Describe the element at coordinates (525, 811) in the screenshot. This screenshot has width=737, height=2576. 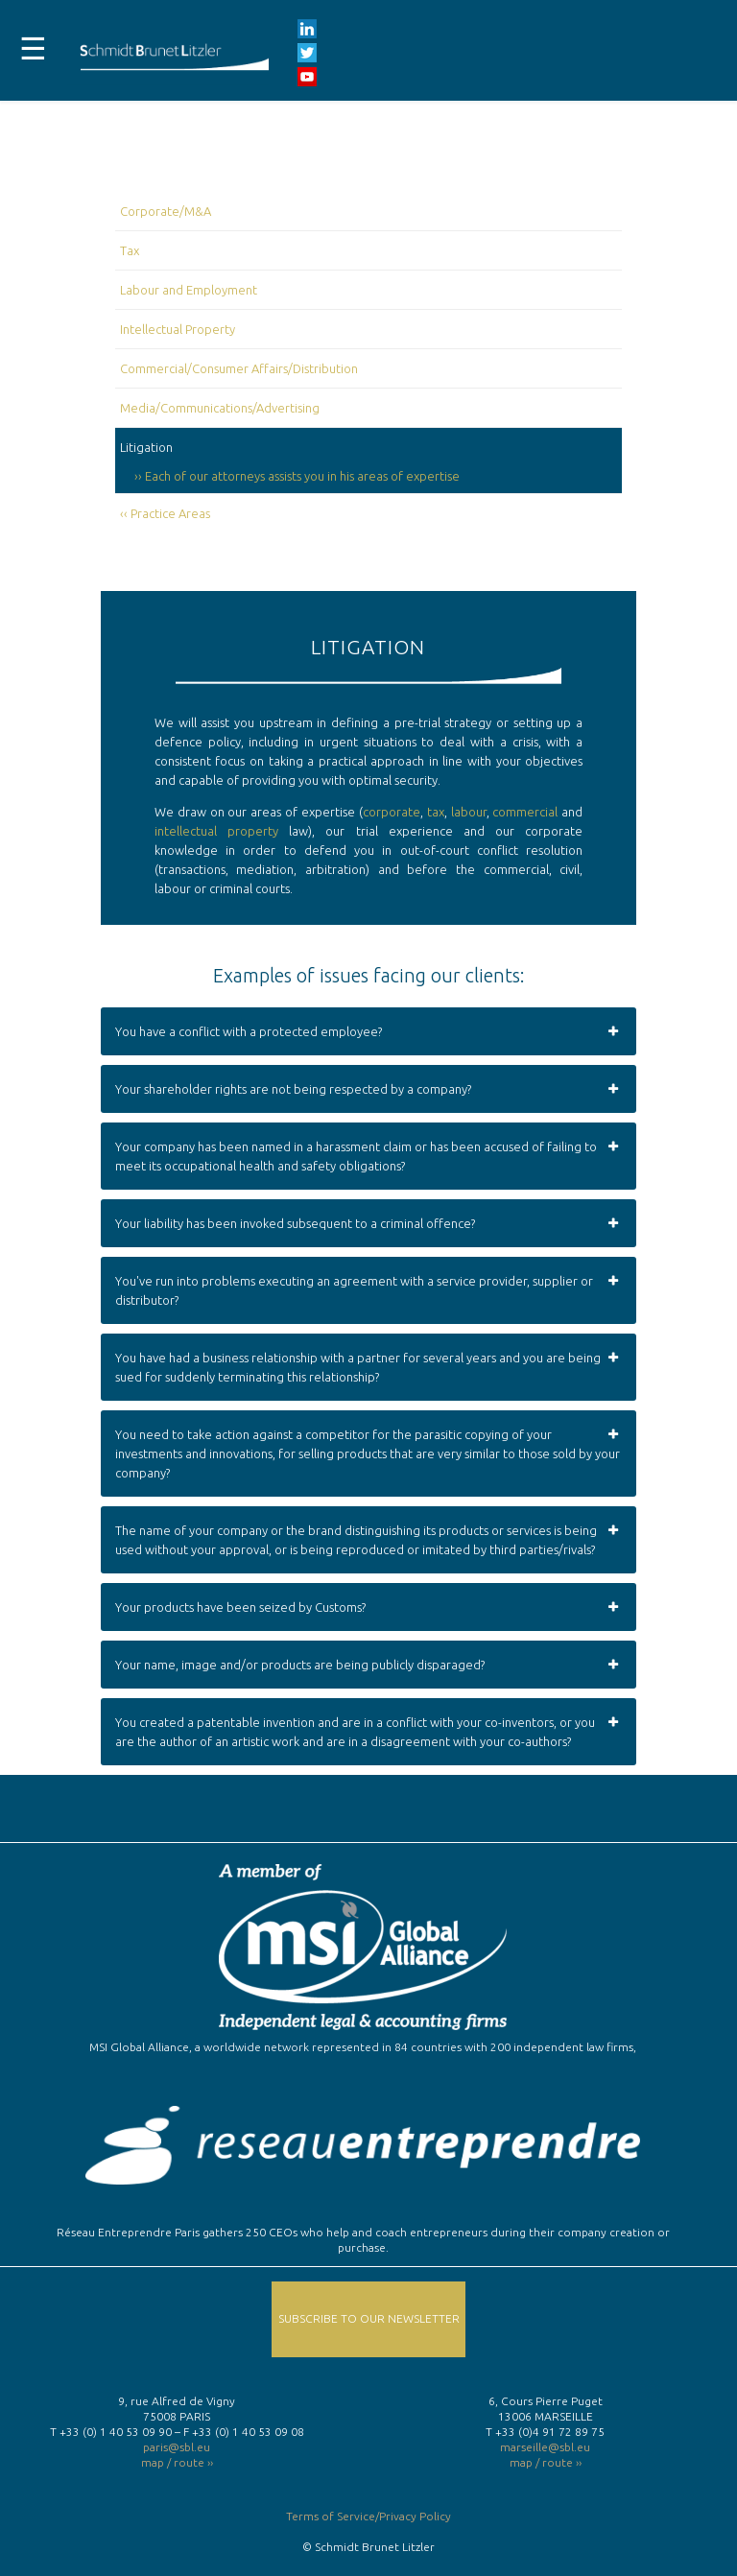
I see `commercial` at that location.